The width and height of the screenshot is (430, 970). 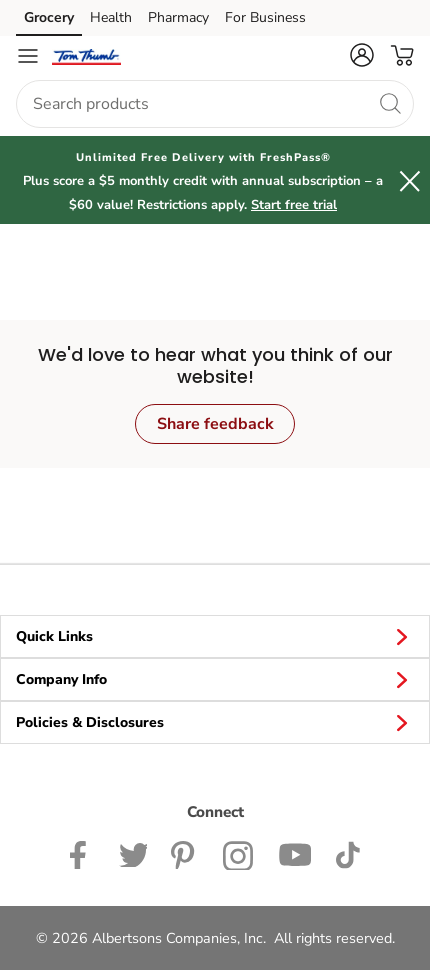 I want to click on [Tom Thumb Facebook page], so click(x=82, y=853).